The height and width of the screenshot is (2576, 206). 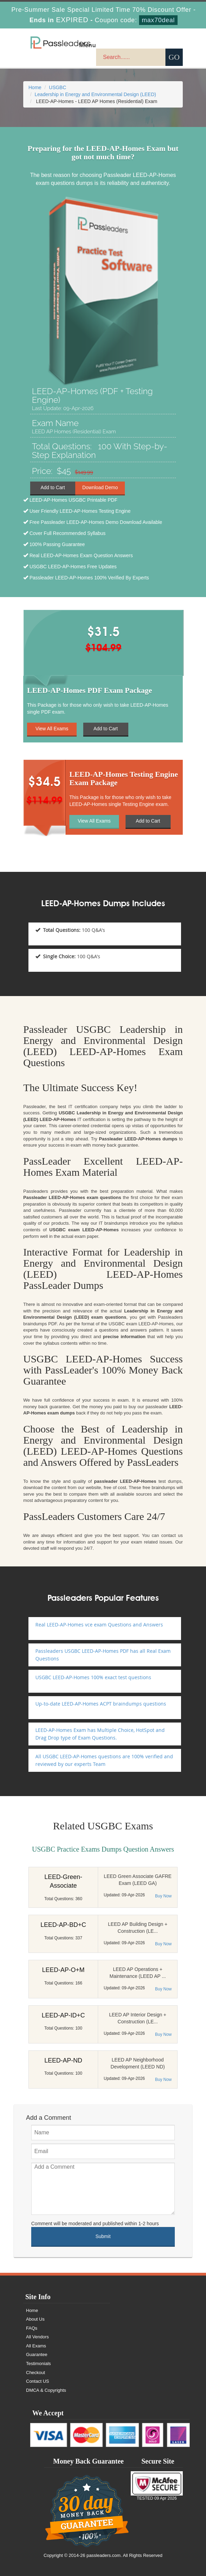 I want to click on LEED-AP-ND, so click(x=63, y=2060).